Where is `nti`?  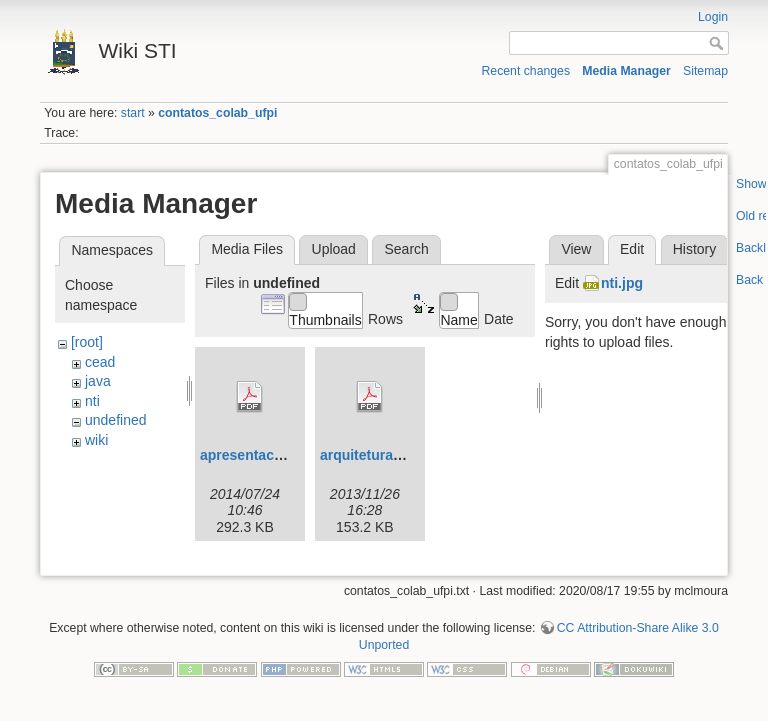
nti is located at coordinates (92, 401).